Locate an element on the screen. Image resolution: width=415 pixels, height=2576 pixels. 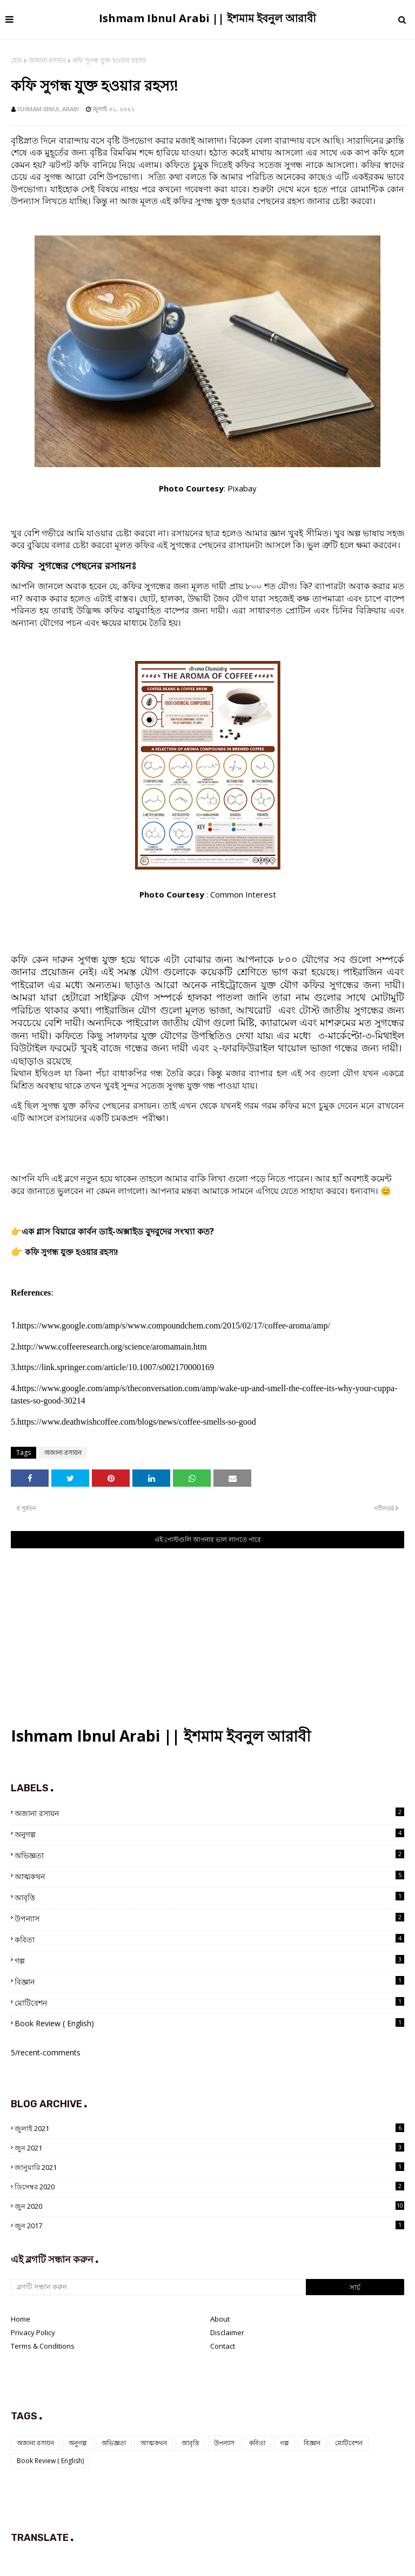
[ব্লগটি সন্ধান করুন] is located at coordinates (158, 2287).